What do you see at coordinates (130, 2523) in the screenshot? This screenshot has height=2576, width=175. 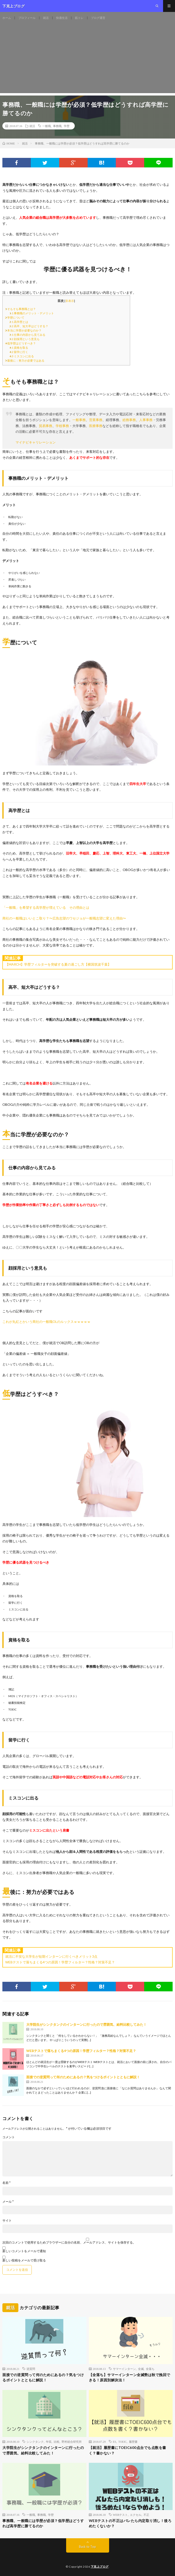 I see `WEBテストの不正はバレたら内定取り消し！後ろめたくないか？` at bounding box center [130, 2523].